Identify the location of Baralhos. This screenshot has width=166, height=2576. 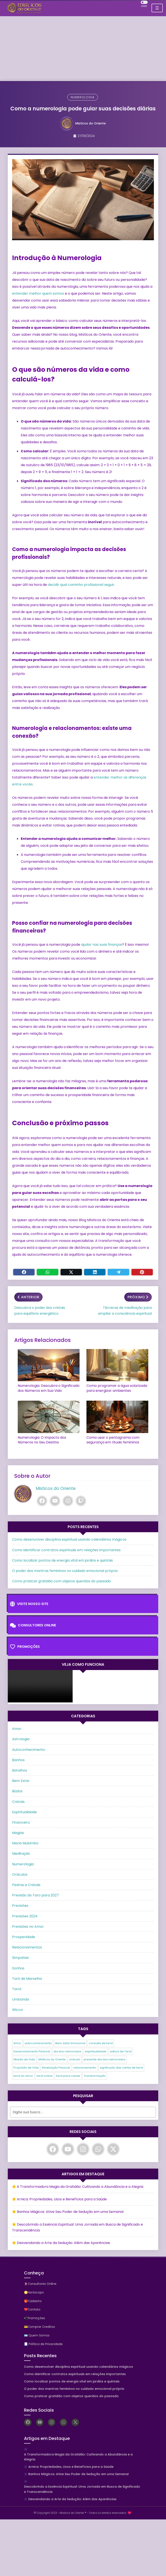
(19, 1768).